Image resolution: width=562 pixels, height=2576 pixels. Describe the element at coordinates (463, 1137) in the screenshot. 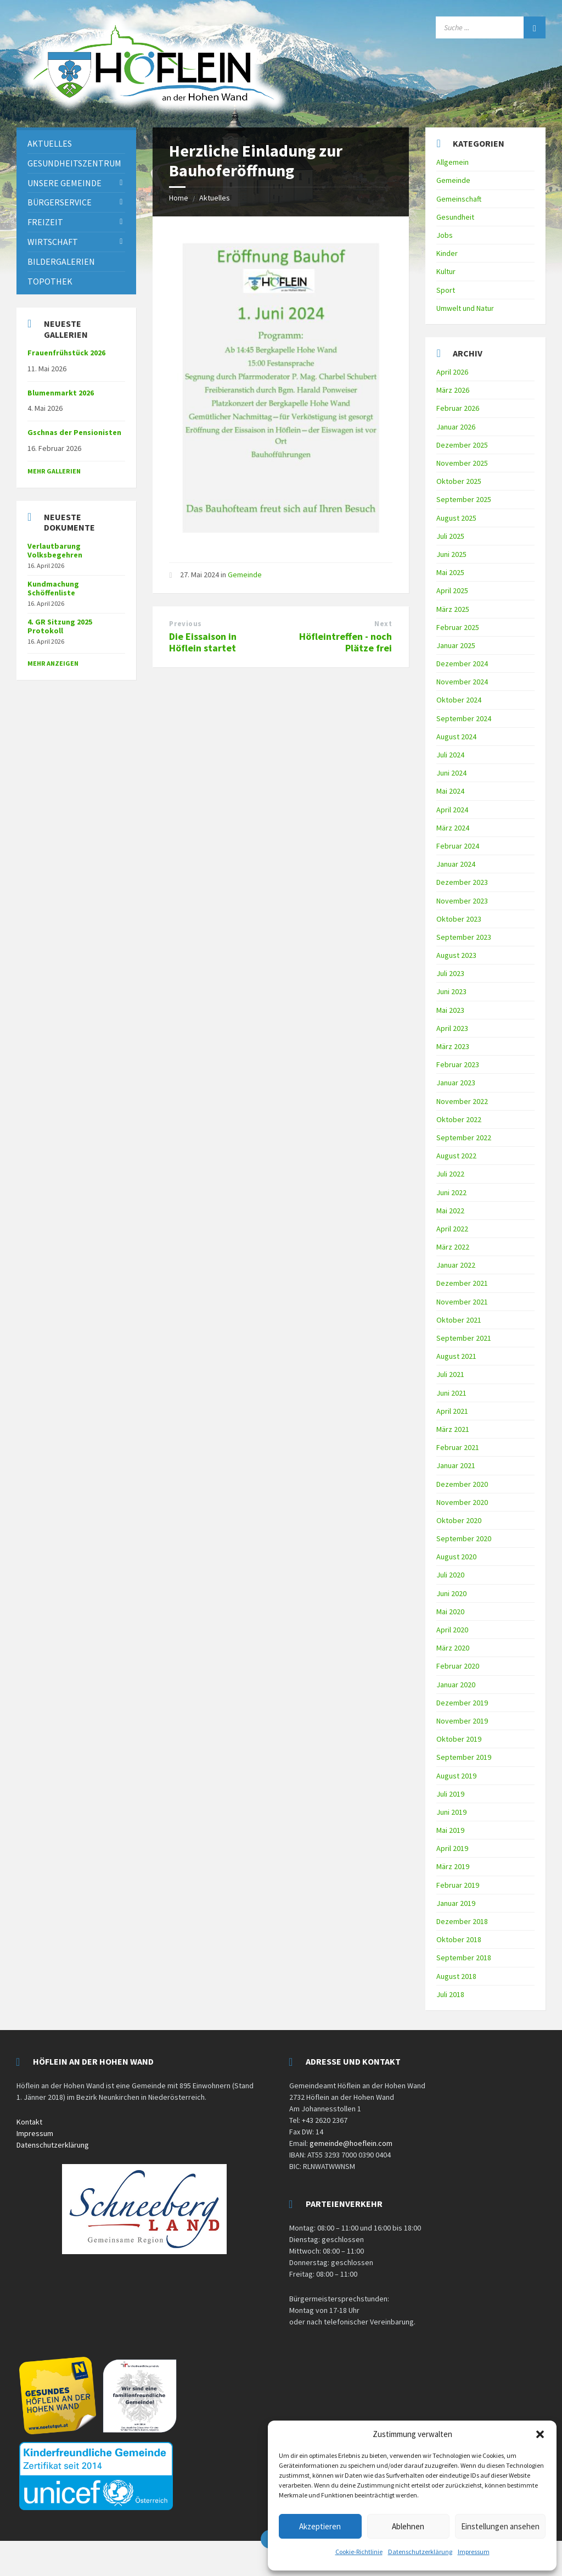

I see `September 2022` at that location.